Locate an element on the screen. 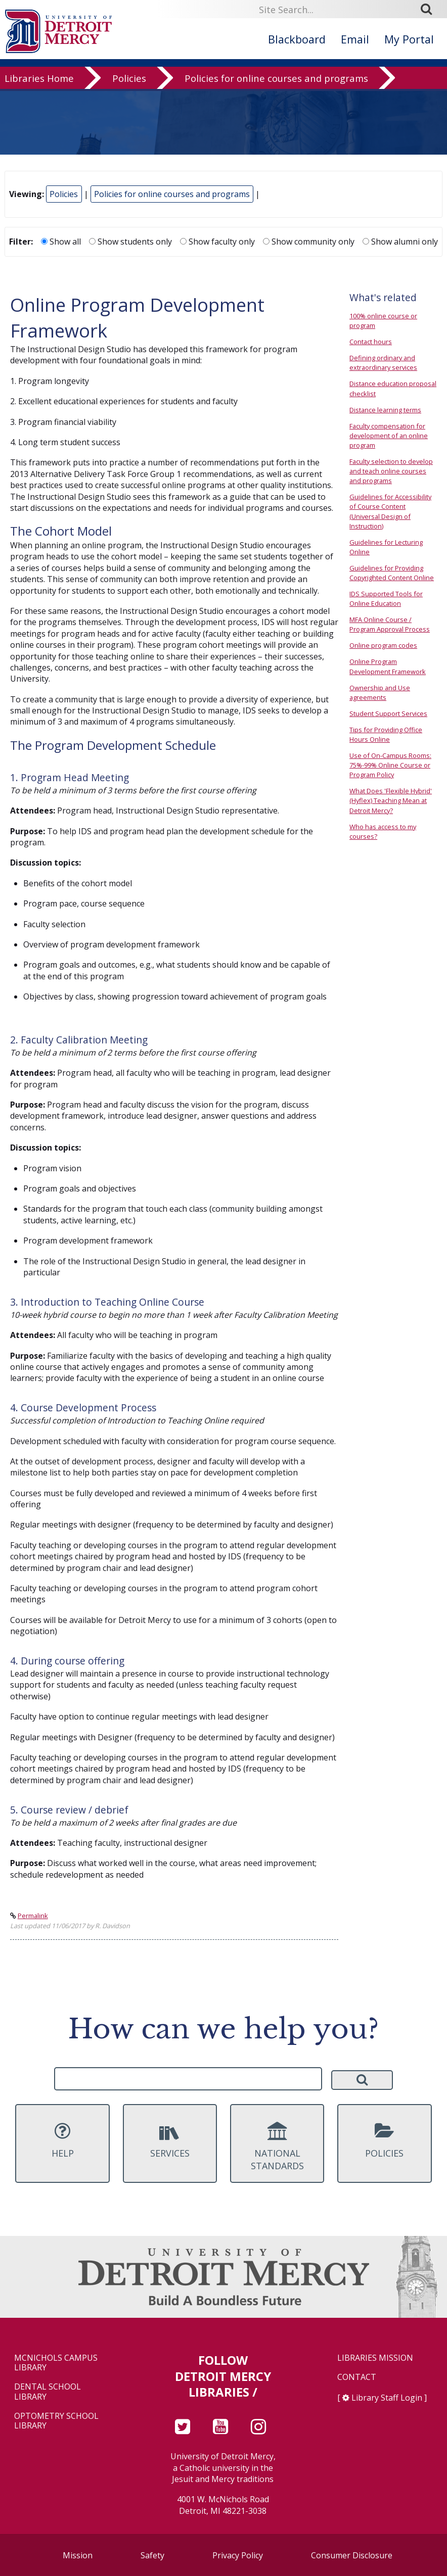  Use of On-Campus Rooms: 75%-99% Online Course or Program Policy is located at coordinates (390, 765).